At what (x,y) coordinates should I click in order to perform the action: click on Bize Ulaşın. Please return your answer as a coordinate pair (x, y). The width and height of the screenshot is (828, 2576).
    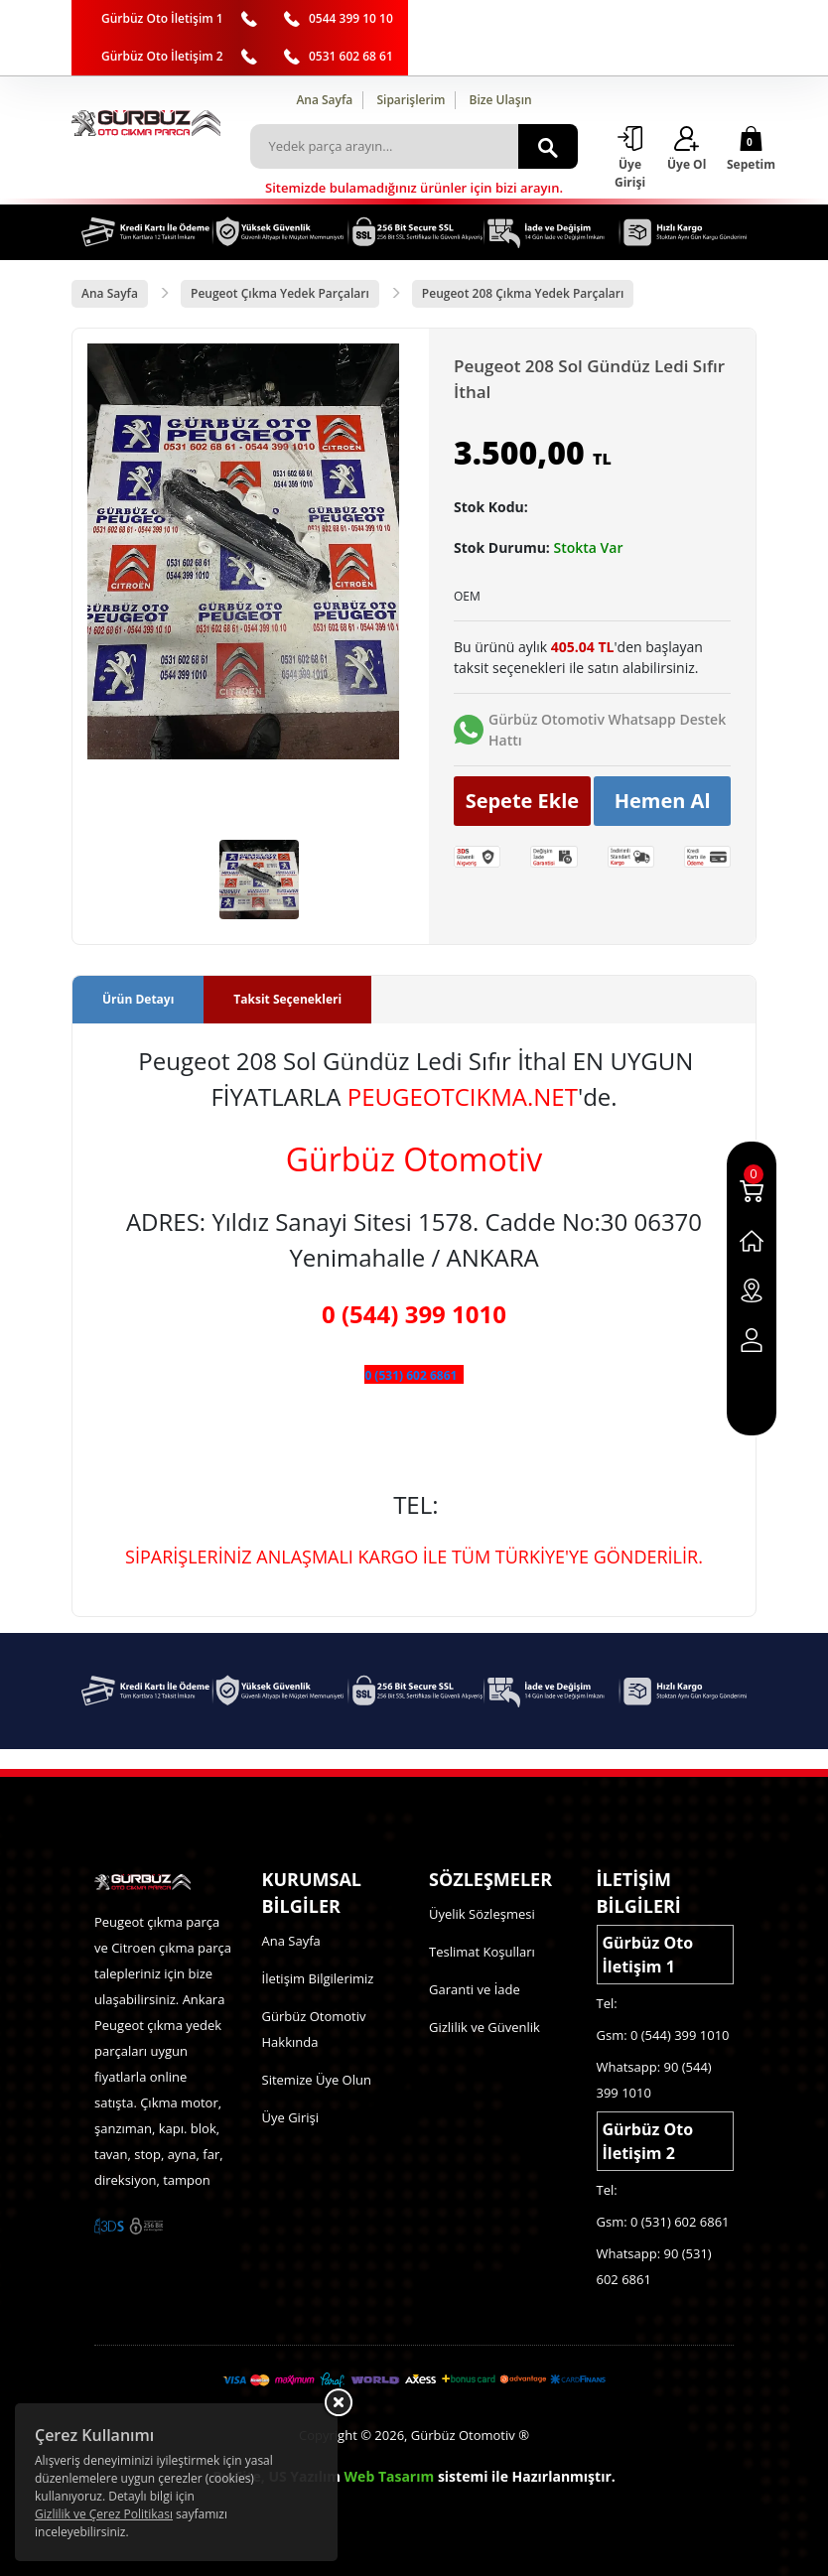
    Looking at the image, I should click on (501, 99).